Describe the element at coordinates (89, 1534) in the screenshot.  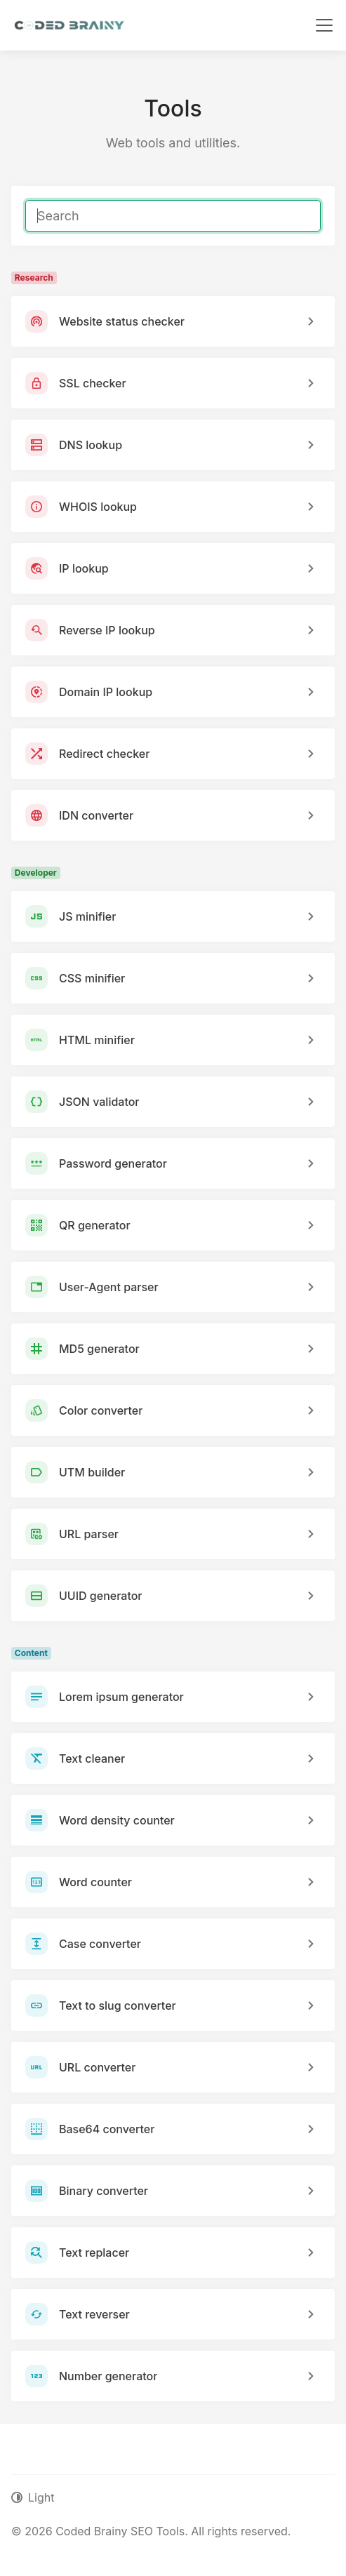
I see `URL parser` at that location.